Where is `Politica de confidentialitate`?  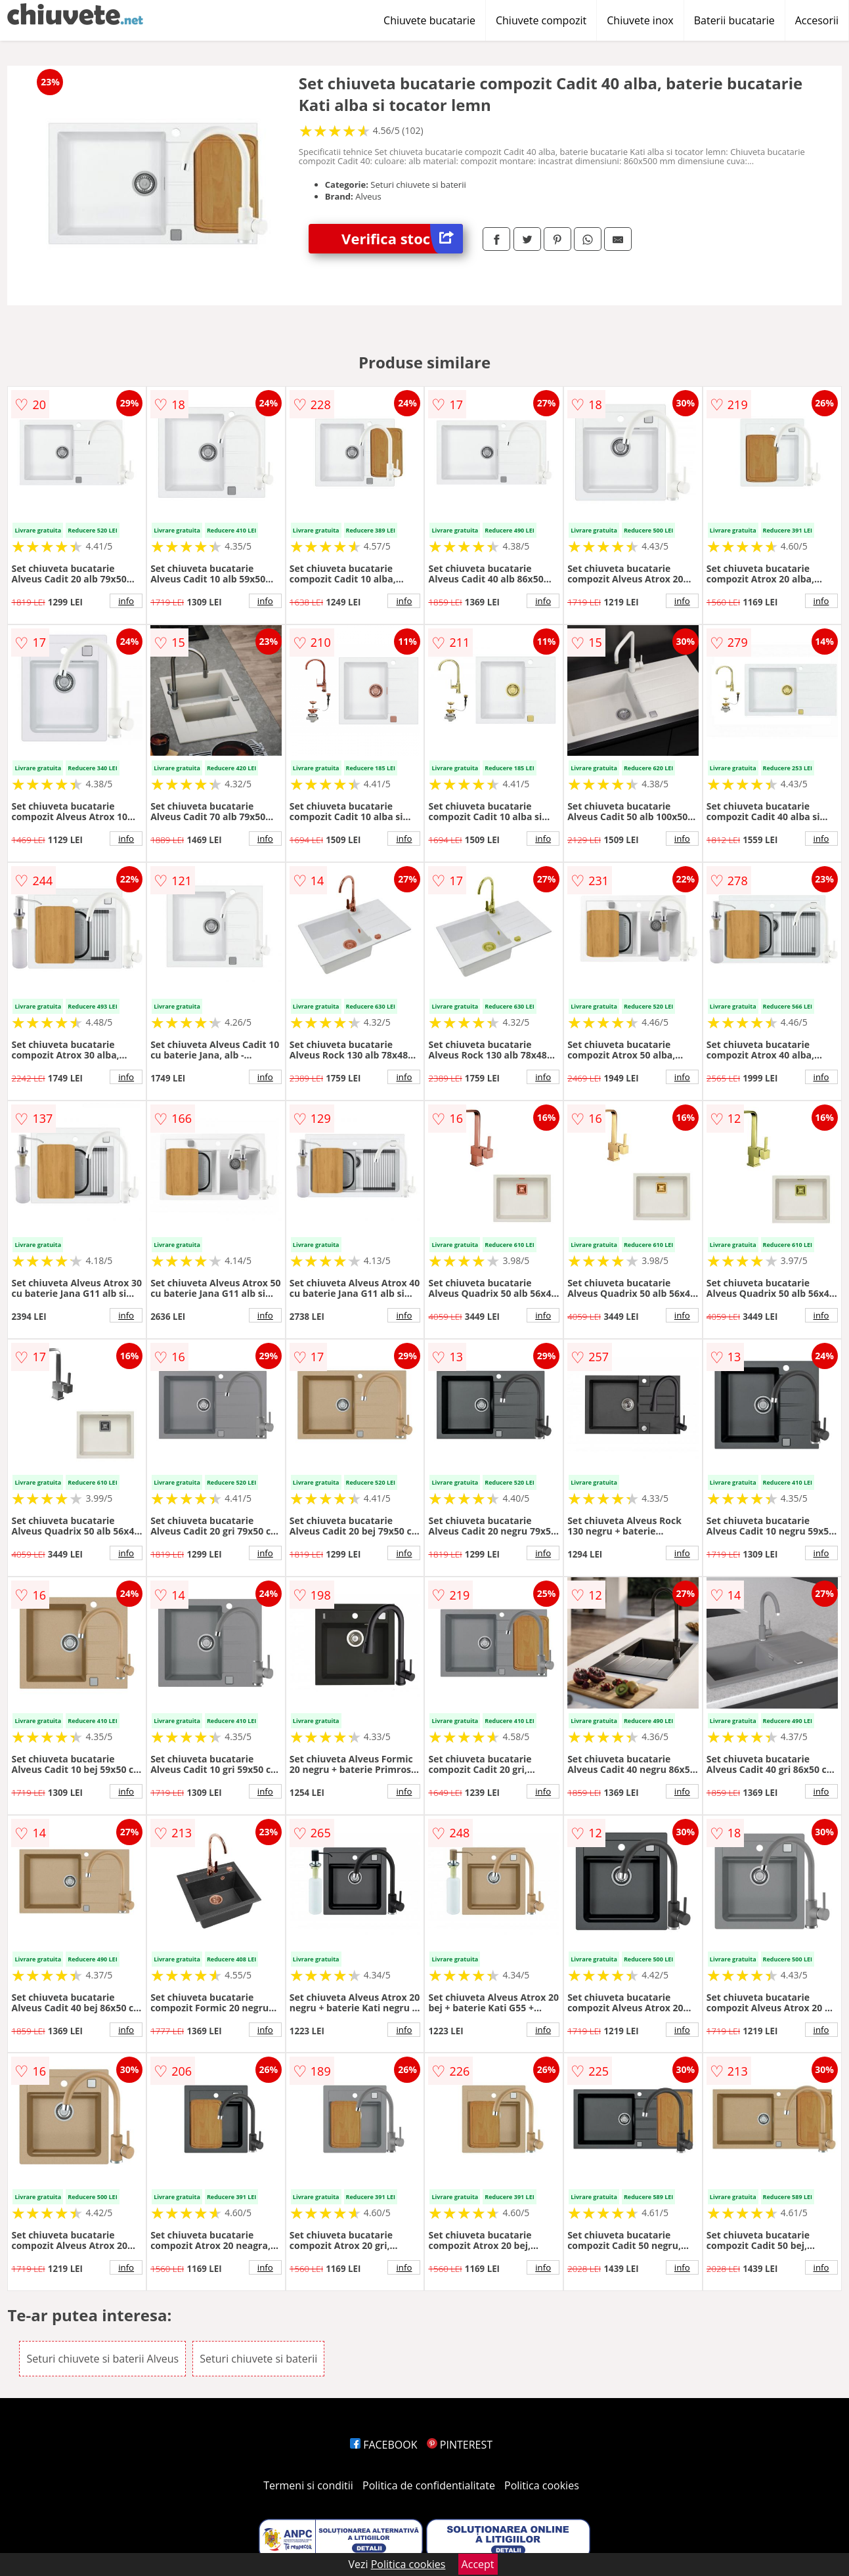 Politica de confidentialitate is located at coordinates (428, 2485).